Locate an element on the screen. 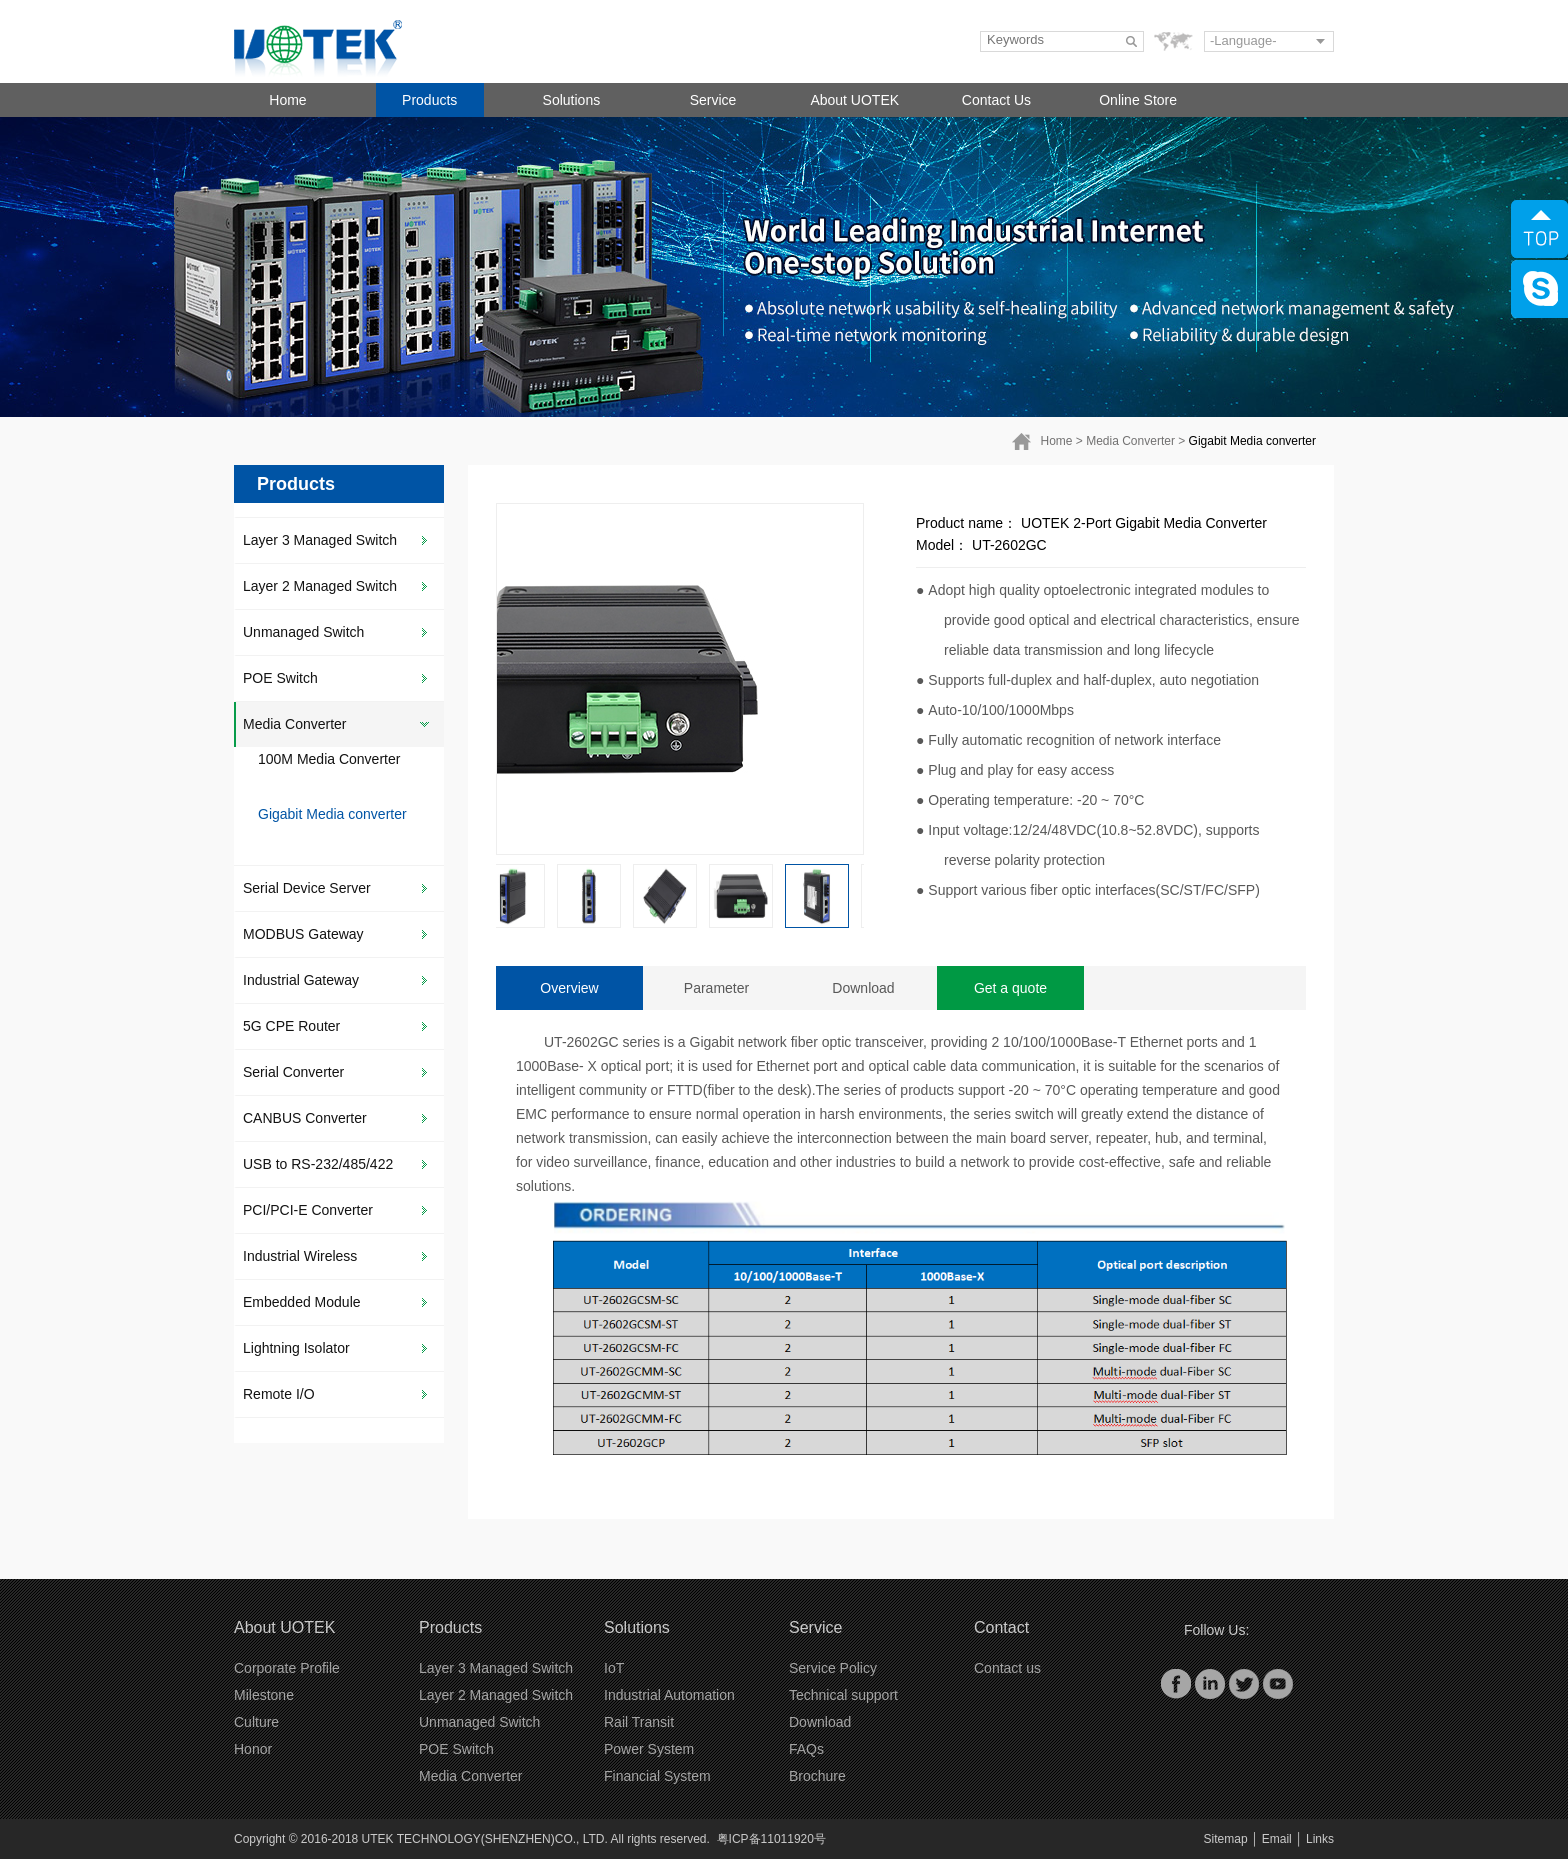 Image resolution: width=1568 pixels, height=1859 pixels. Download is located at coordinates (863, 988).